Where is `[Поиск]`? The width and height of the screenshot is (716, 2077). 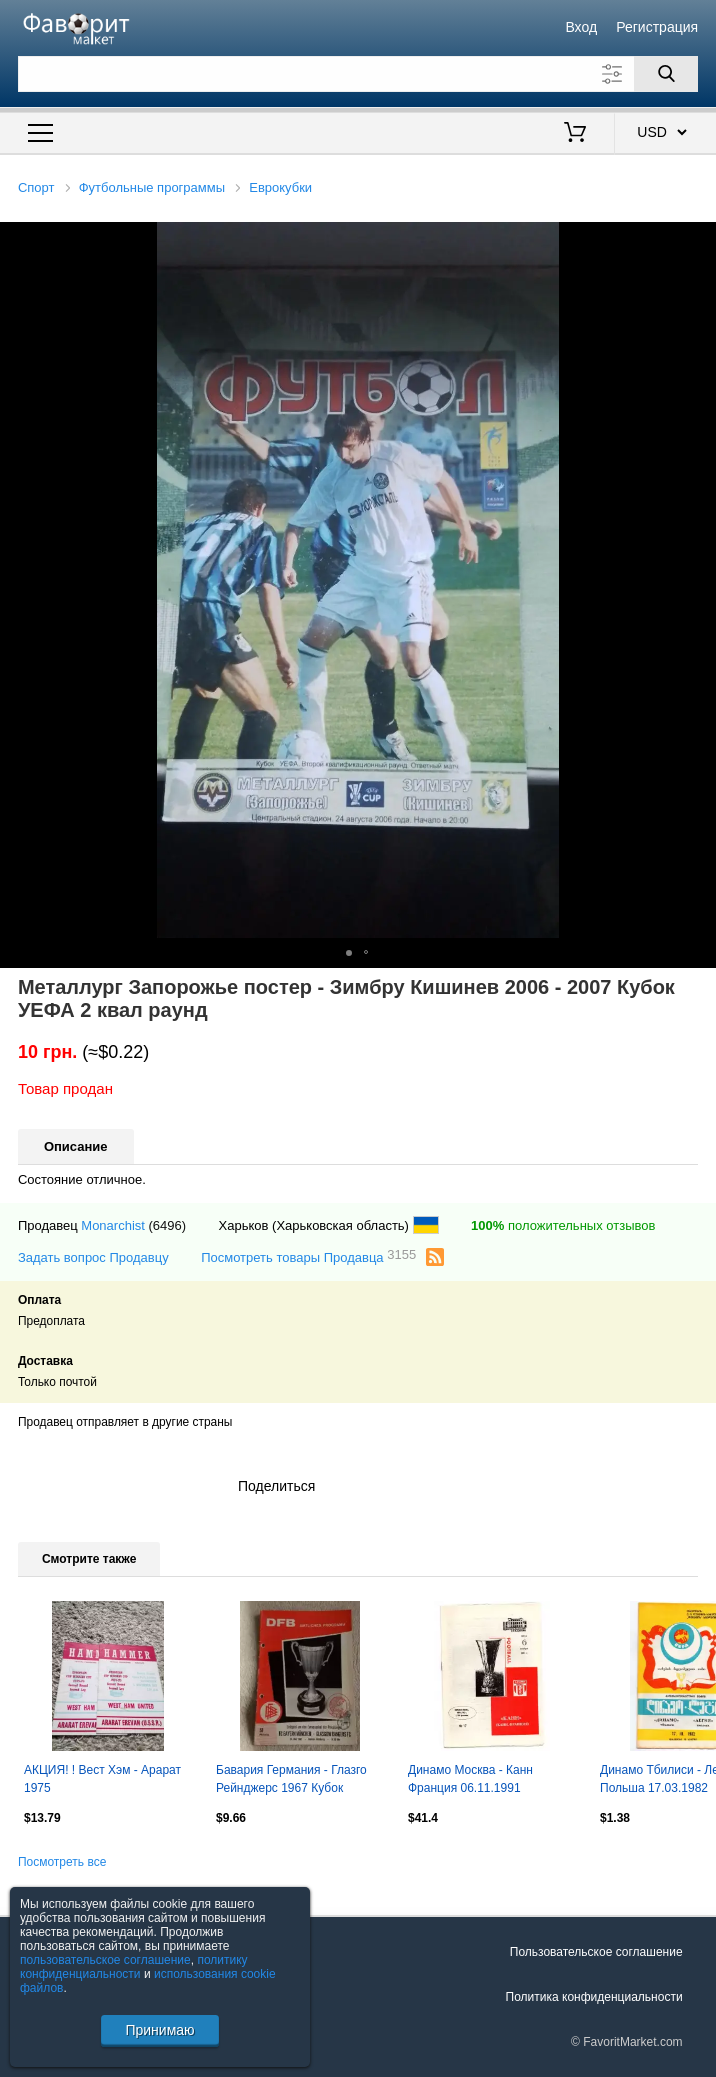
[Поиск] is located at coordinates (666, 74).